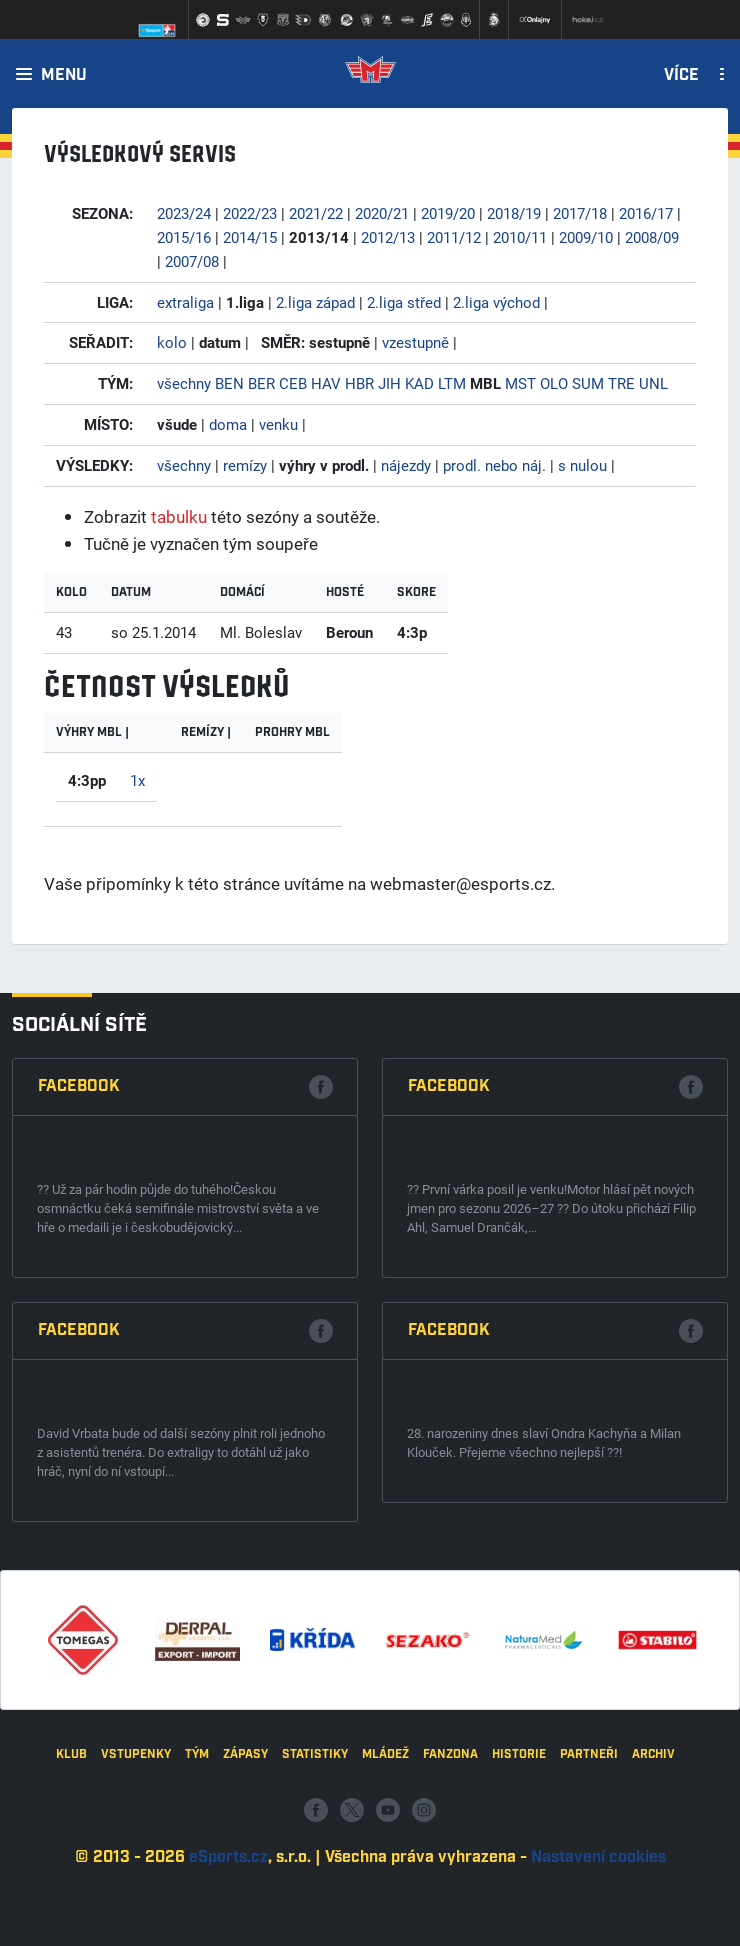 The image size is (740, 1946). I want to click on venku, so click(278, 424).